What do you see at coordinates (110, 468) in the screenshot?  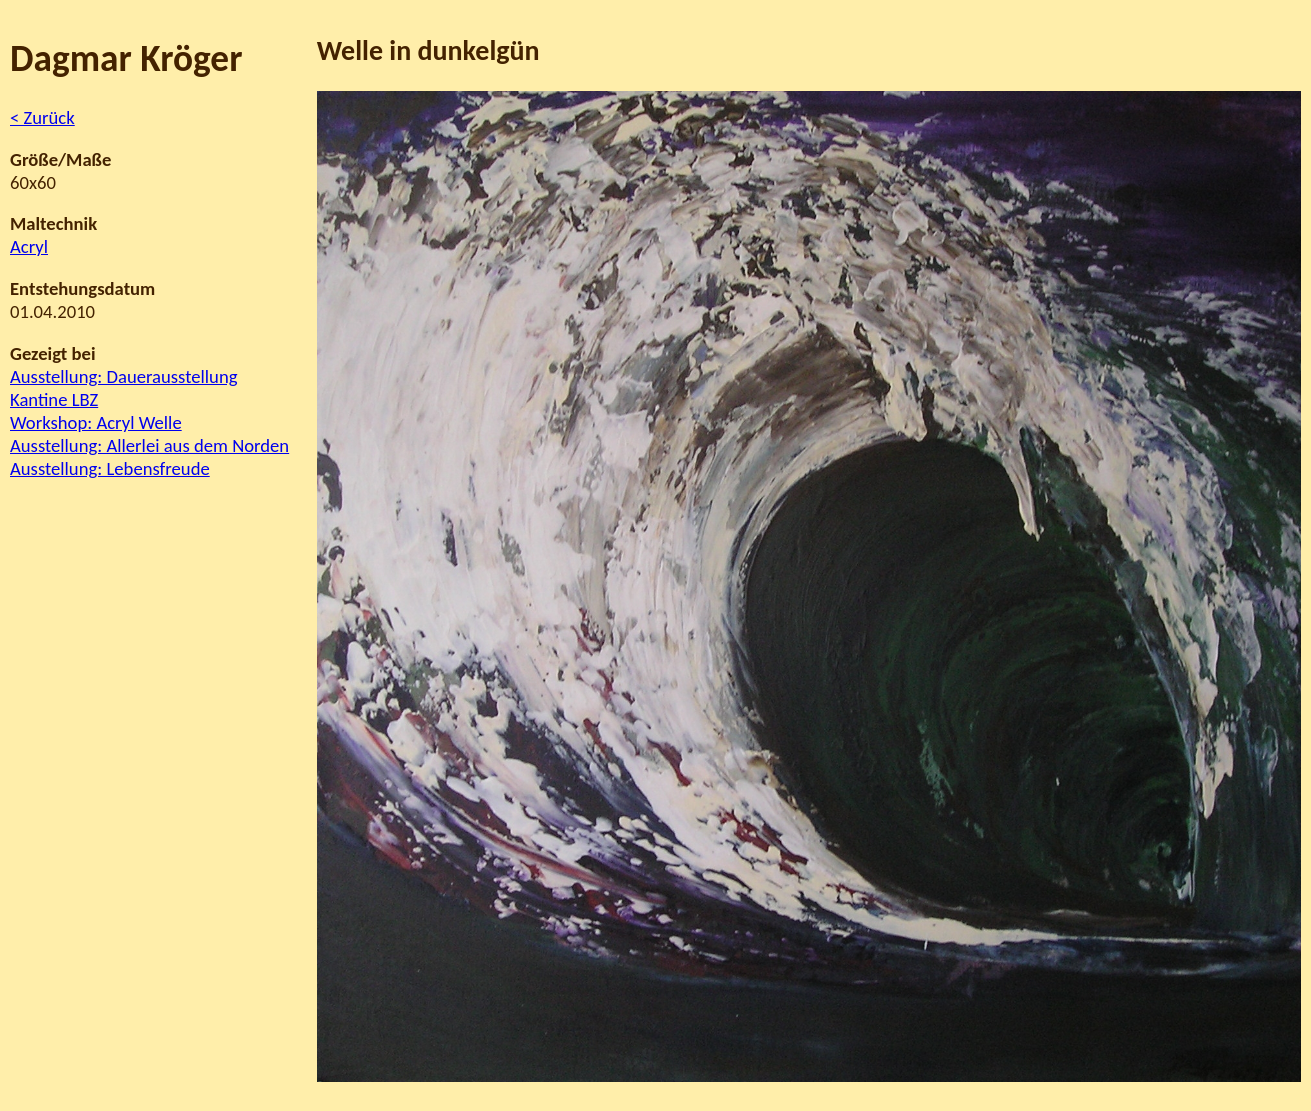 I see `Ausstellung: Lebensfreude` at bounding box center [110, 468].